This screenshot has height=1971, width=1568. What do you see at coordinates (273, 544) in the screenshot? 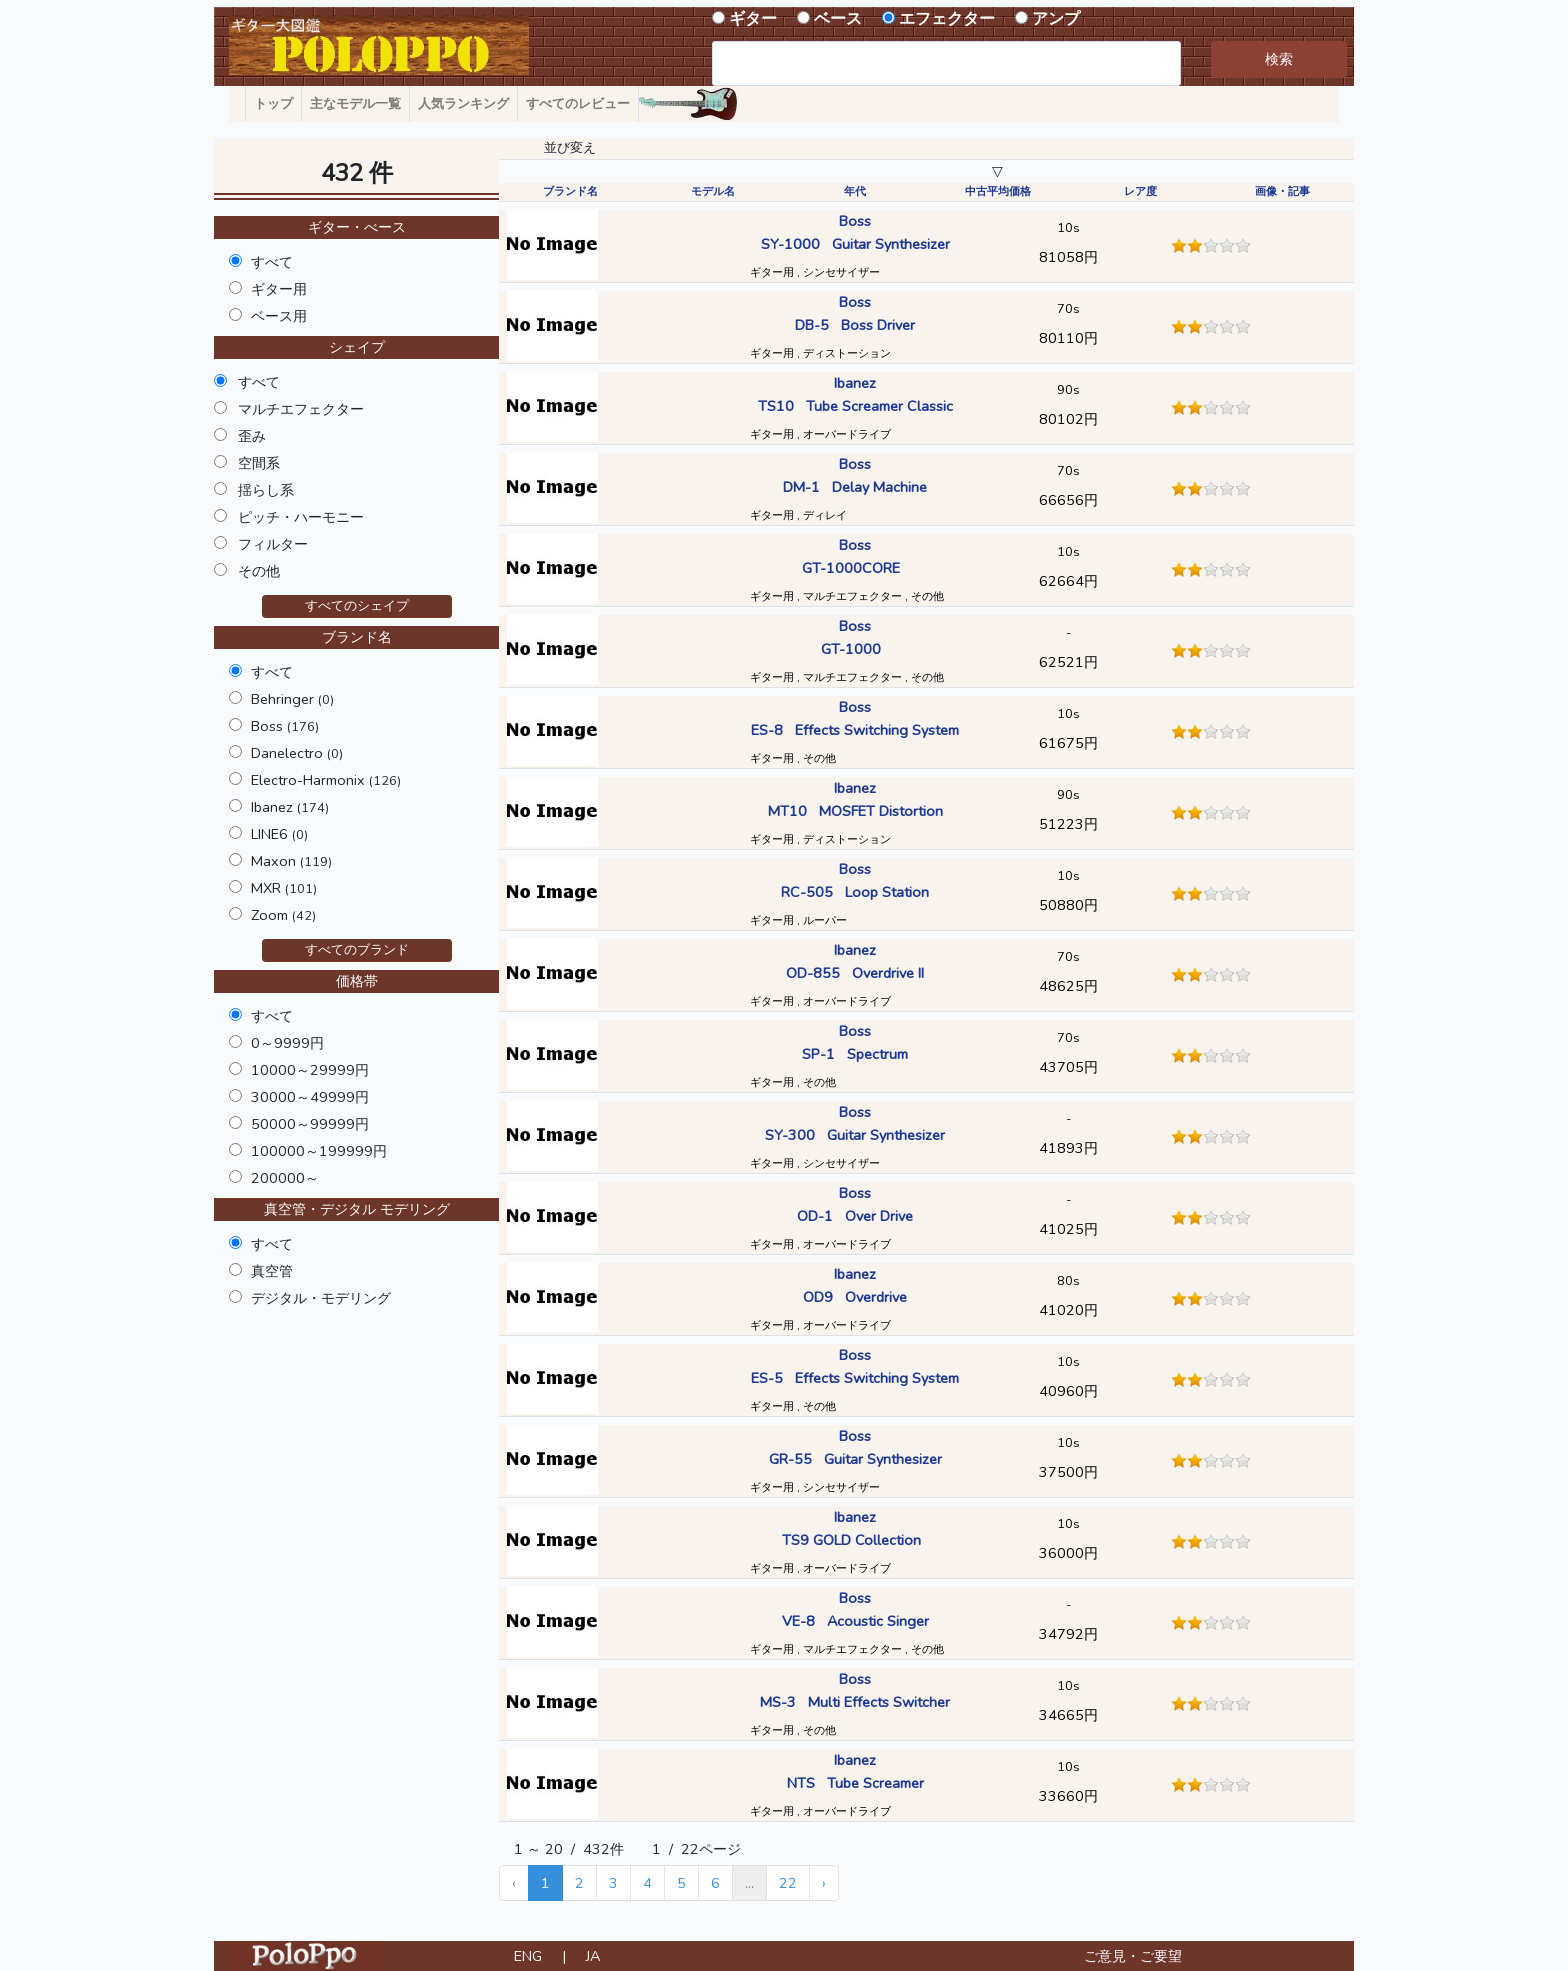
I see `フィルター` at bounding box center [273, 544].